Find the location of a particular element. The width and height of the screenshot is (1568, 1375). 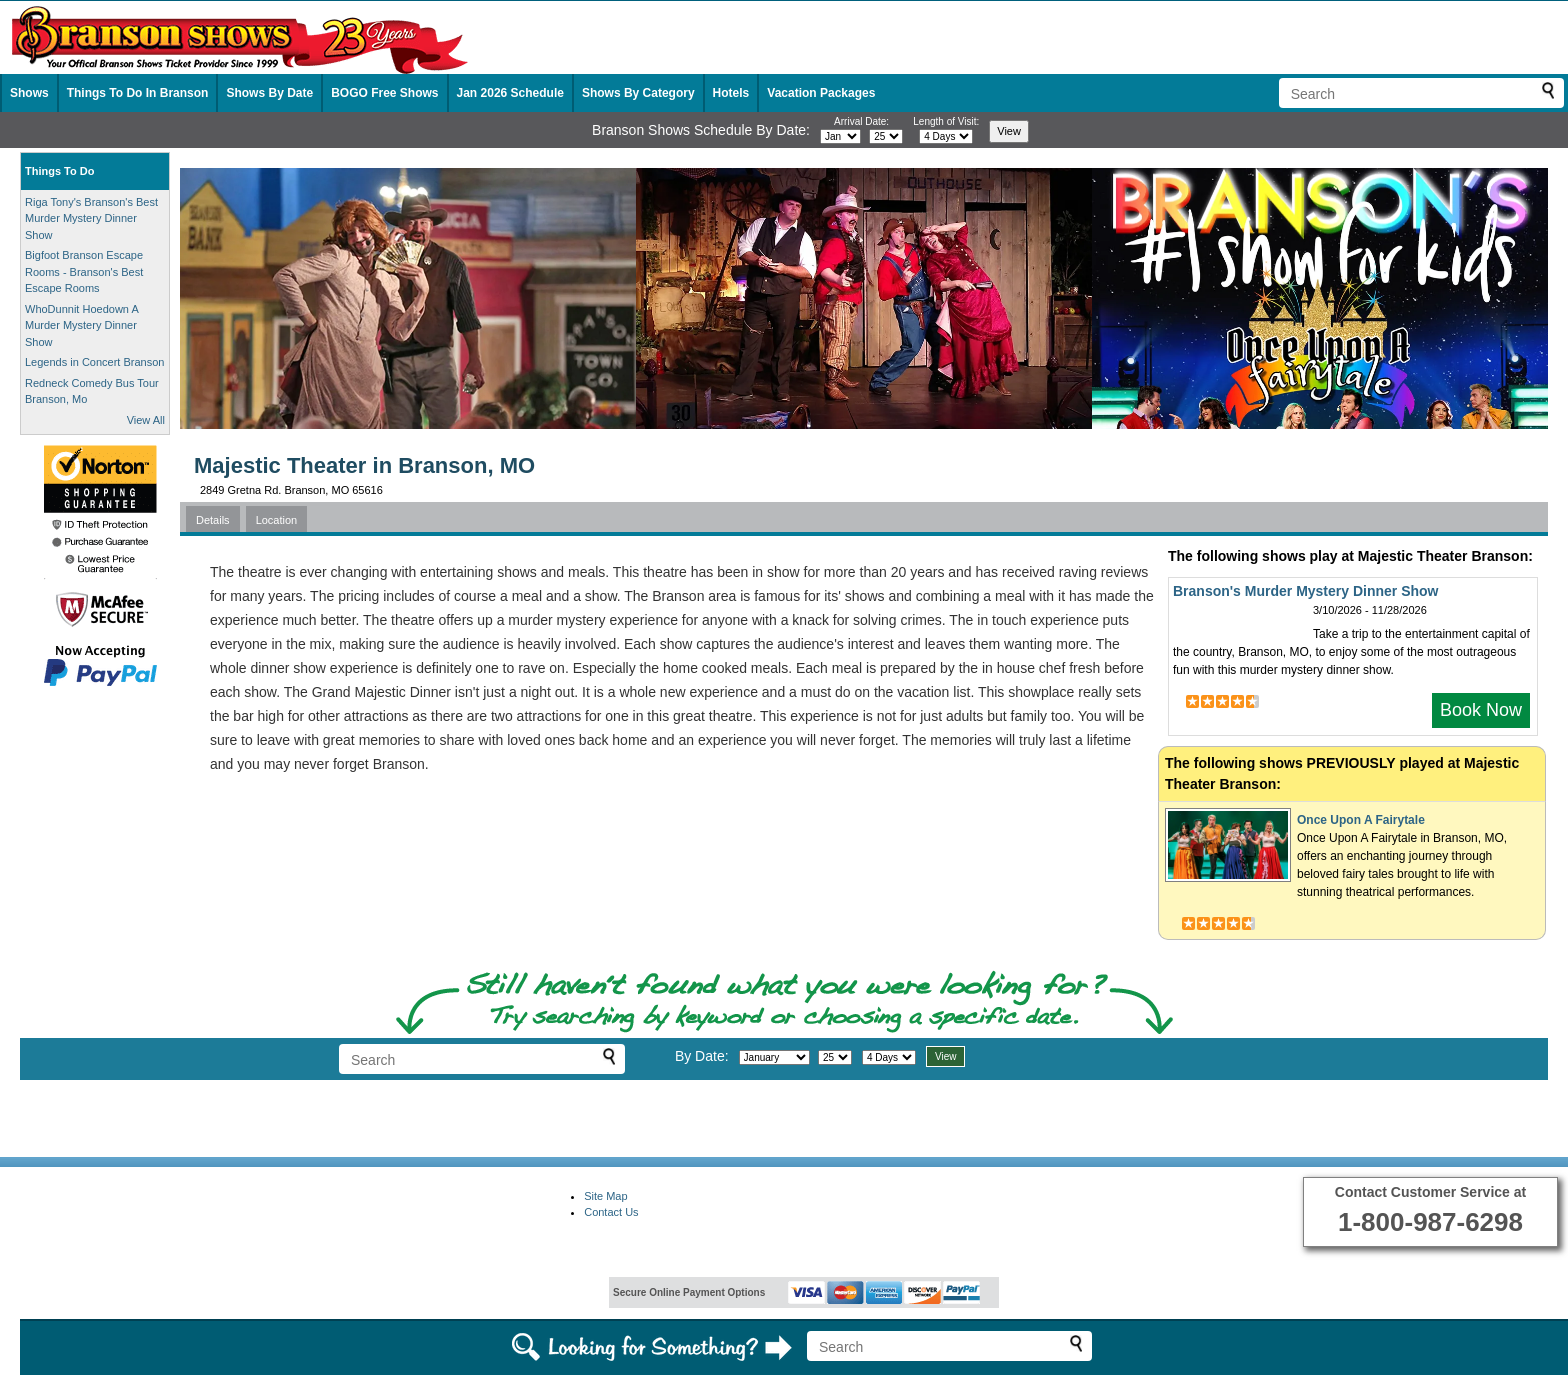

Book Now is located at coordinates (1481, 710).